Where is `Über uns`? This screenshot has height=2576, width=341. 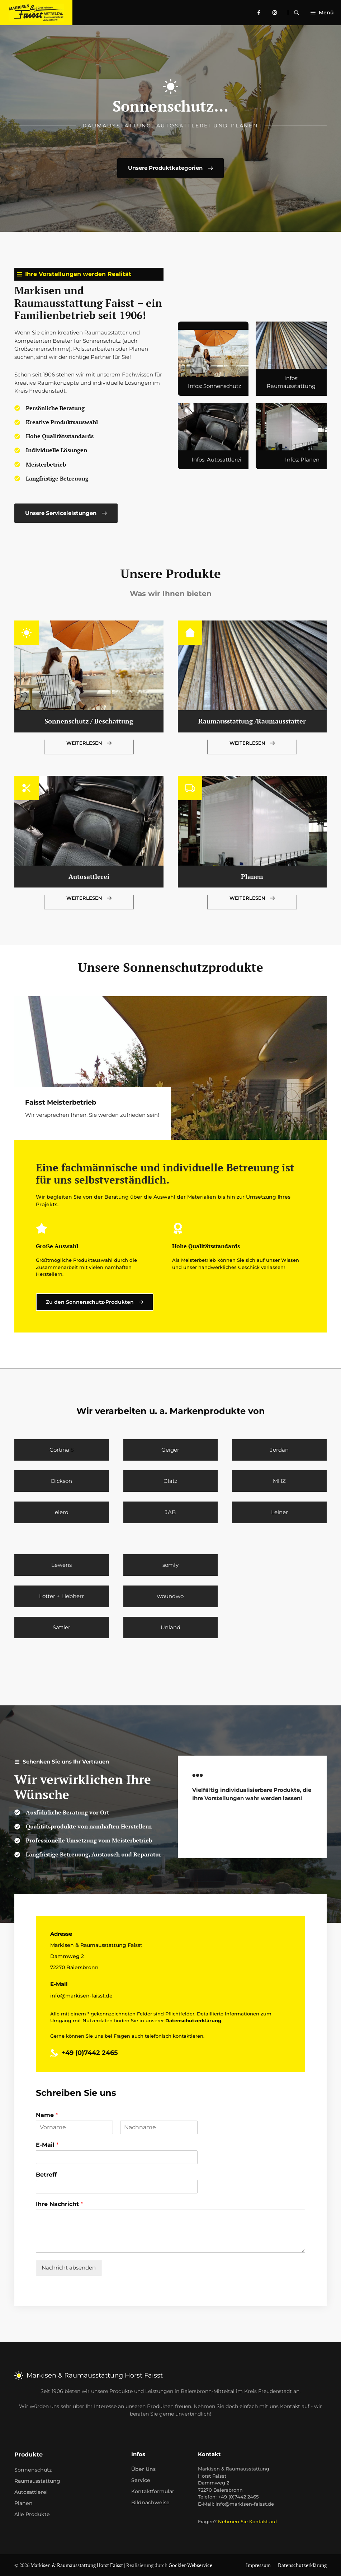
Über uns is located at coordinates (143, 2469).